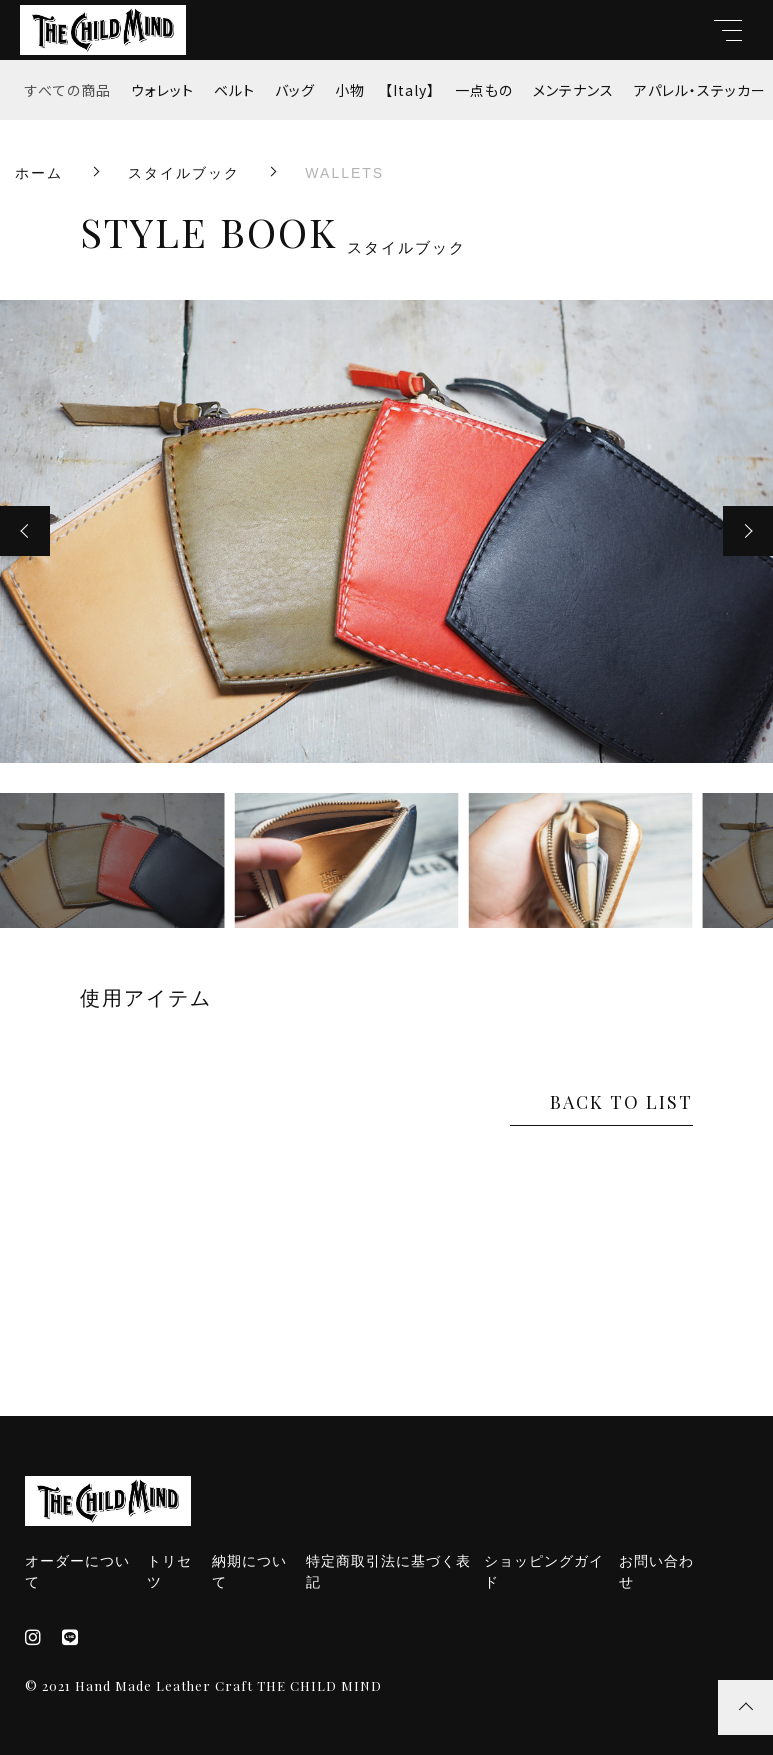  What do you see at coordinates (410, 90) in the screenshot?
I see `【Italy】` at bounding box center [410, 90].